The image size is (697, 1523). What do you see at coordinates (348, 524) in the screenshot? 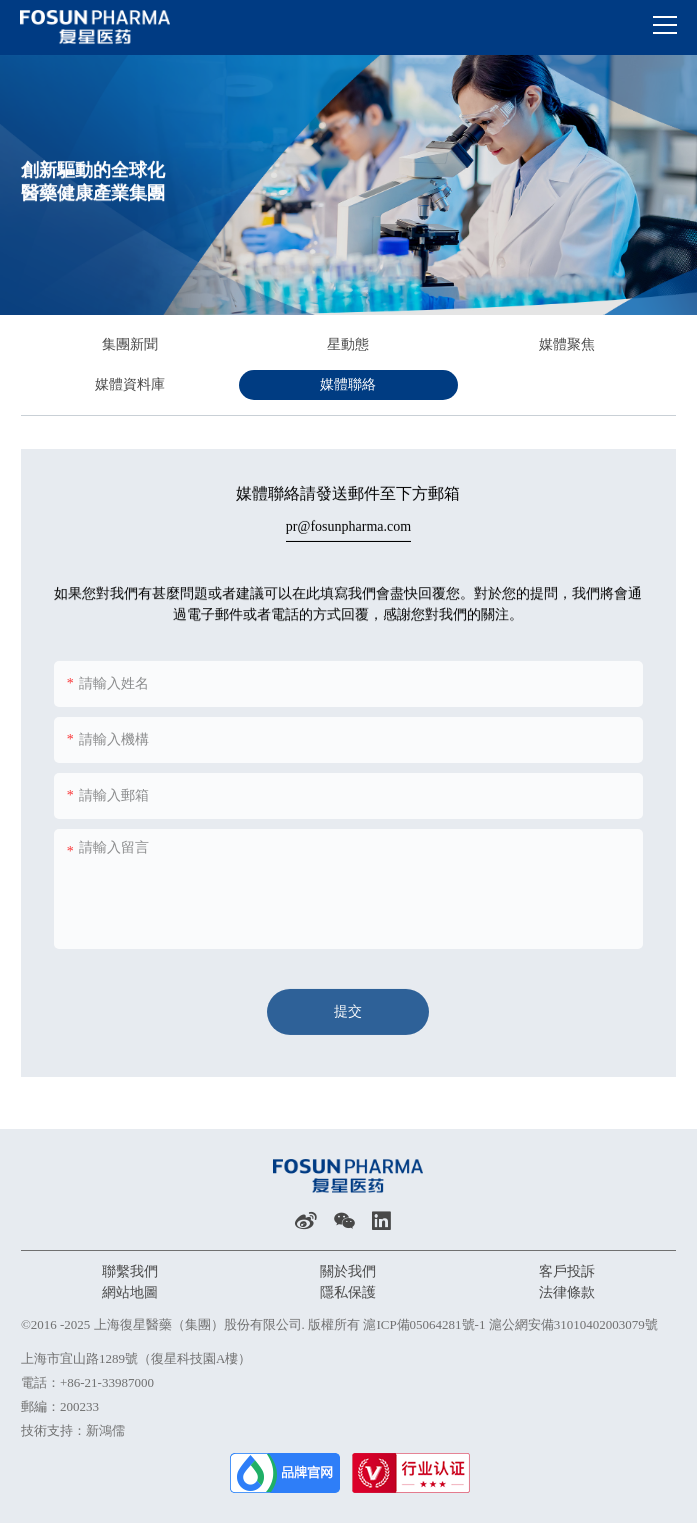
I see `pr@fosunpharma.com` at bounding box center [348, 524].